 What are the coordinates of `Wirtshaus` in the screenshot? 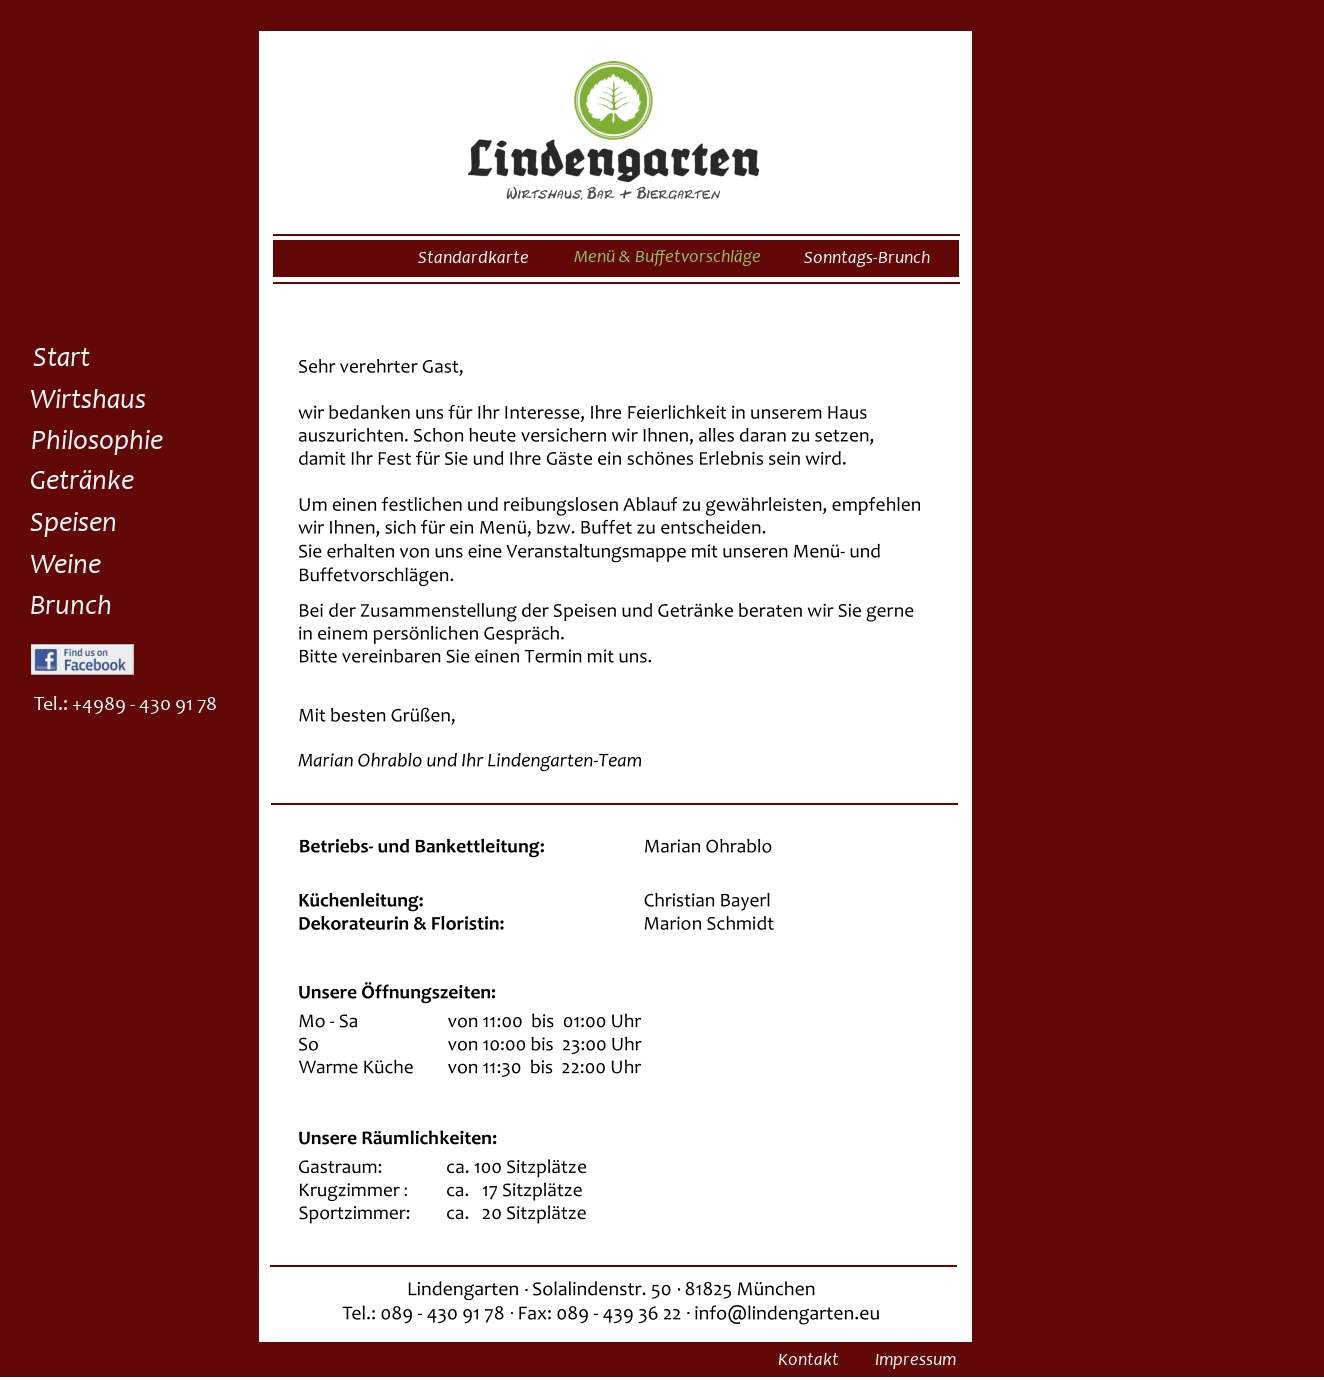 It's located at (88, 402).